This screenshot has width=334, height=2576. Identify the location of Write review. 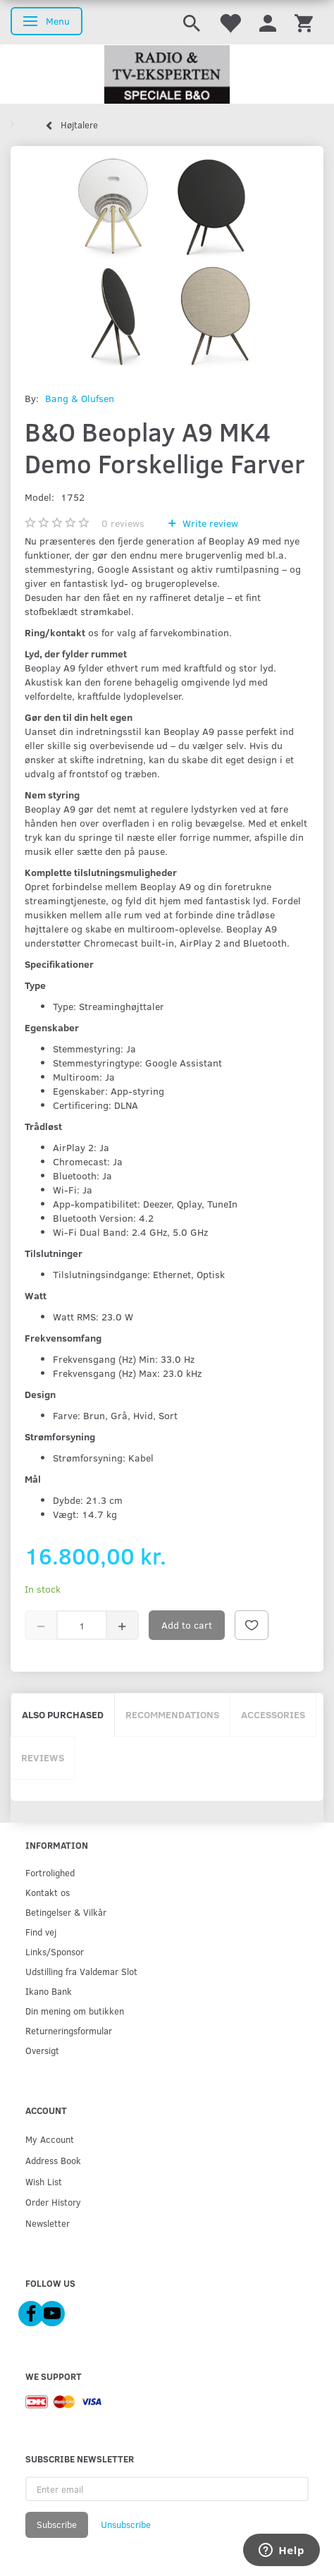
(209, 523).